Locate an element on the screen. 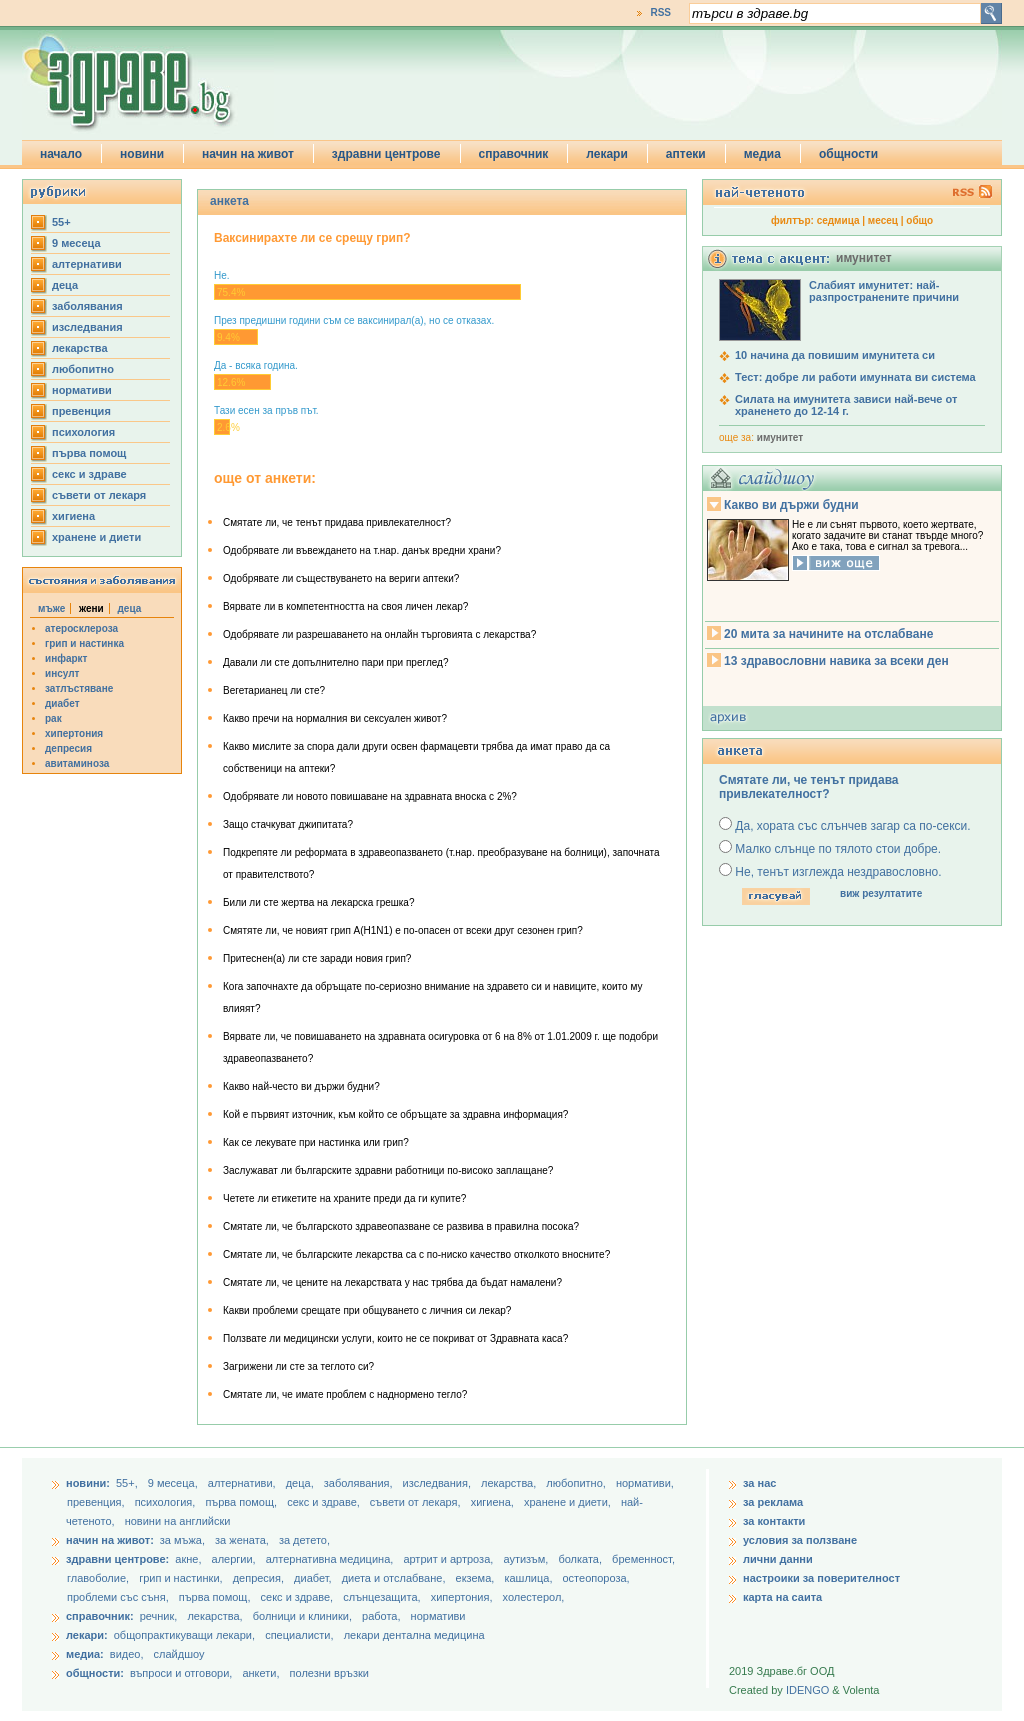 This screenshot has width=1024, height=1721. Били ли сте жертва на лекарска грешка? is located at coordinates (319, 902).